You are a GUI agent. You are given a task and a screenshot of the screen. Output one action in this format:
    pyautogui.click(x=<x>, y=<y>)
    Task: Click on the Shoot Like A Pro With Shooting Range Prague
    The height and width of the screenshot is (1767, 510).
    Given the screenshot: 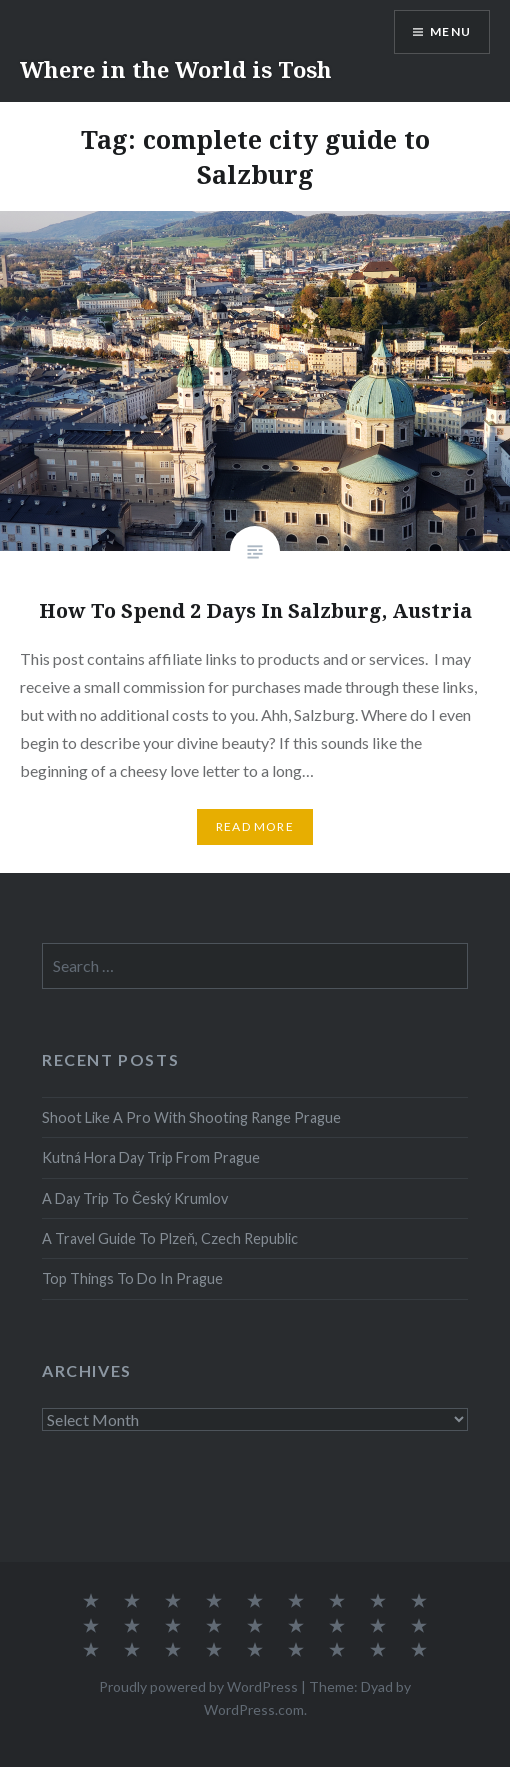 What is the action you would take?
    pyautogui.click(x=191, y=1117)
    